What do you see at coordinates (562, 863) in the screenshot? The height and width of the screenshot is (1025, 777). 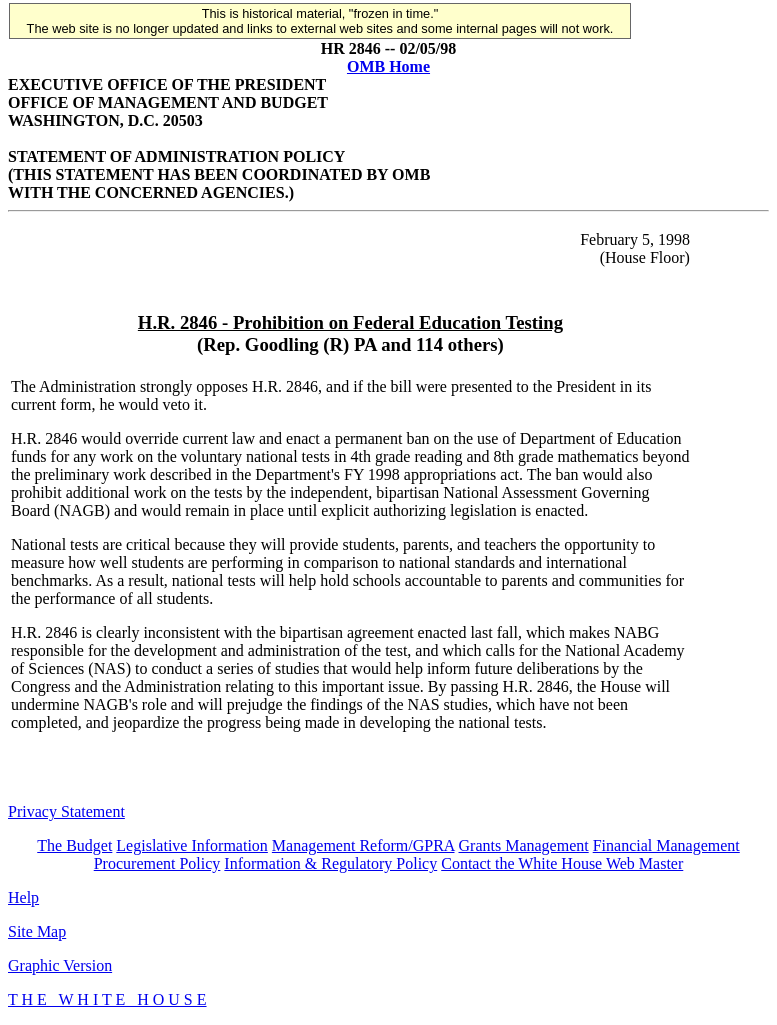 I see `Contact the White House Web Master` at bounding box center [562, 863].